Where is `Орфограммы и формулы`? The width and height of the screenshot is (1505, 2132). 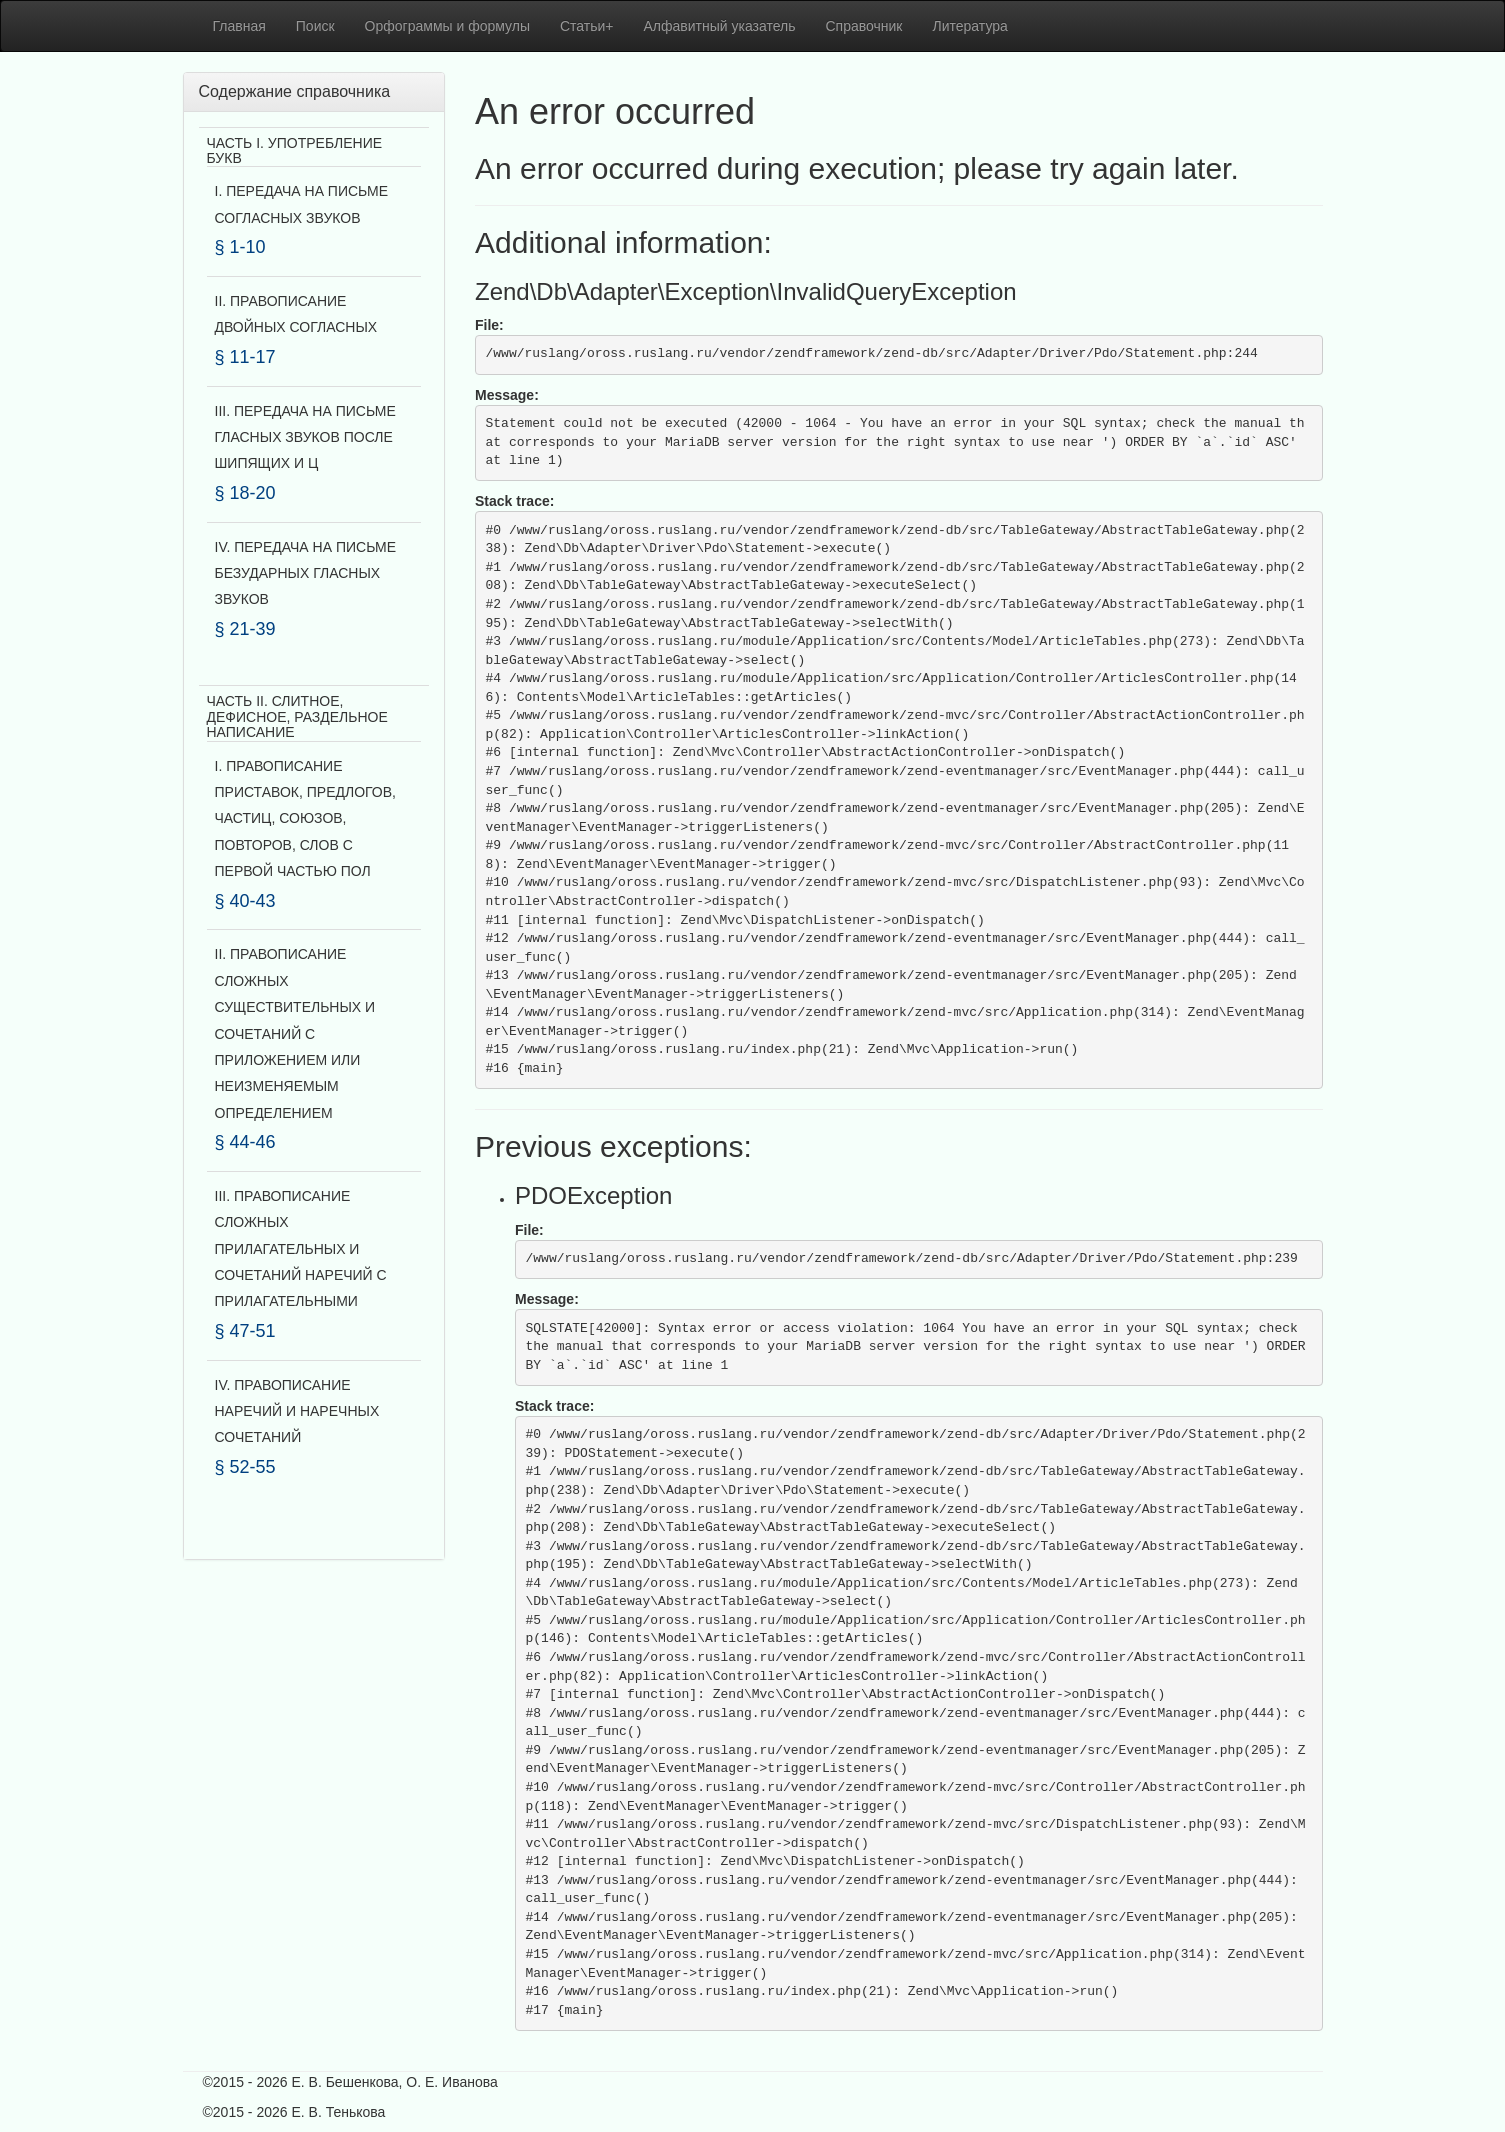 Орфограммы и формулы is located at coordinates (447, 26).